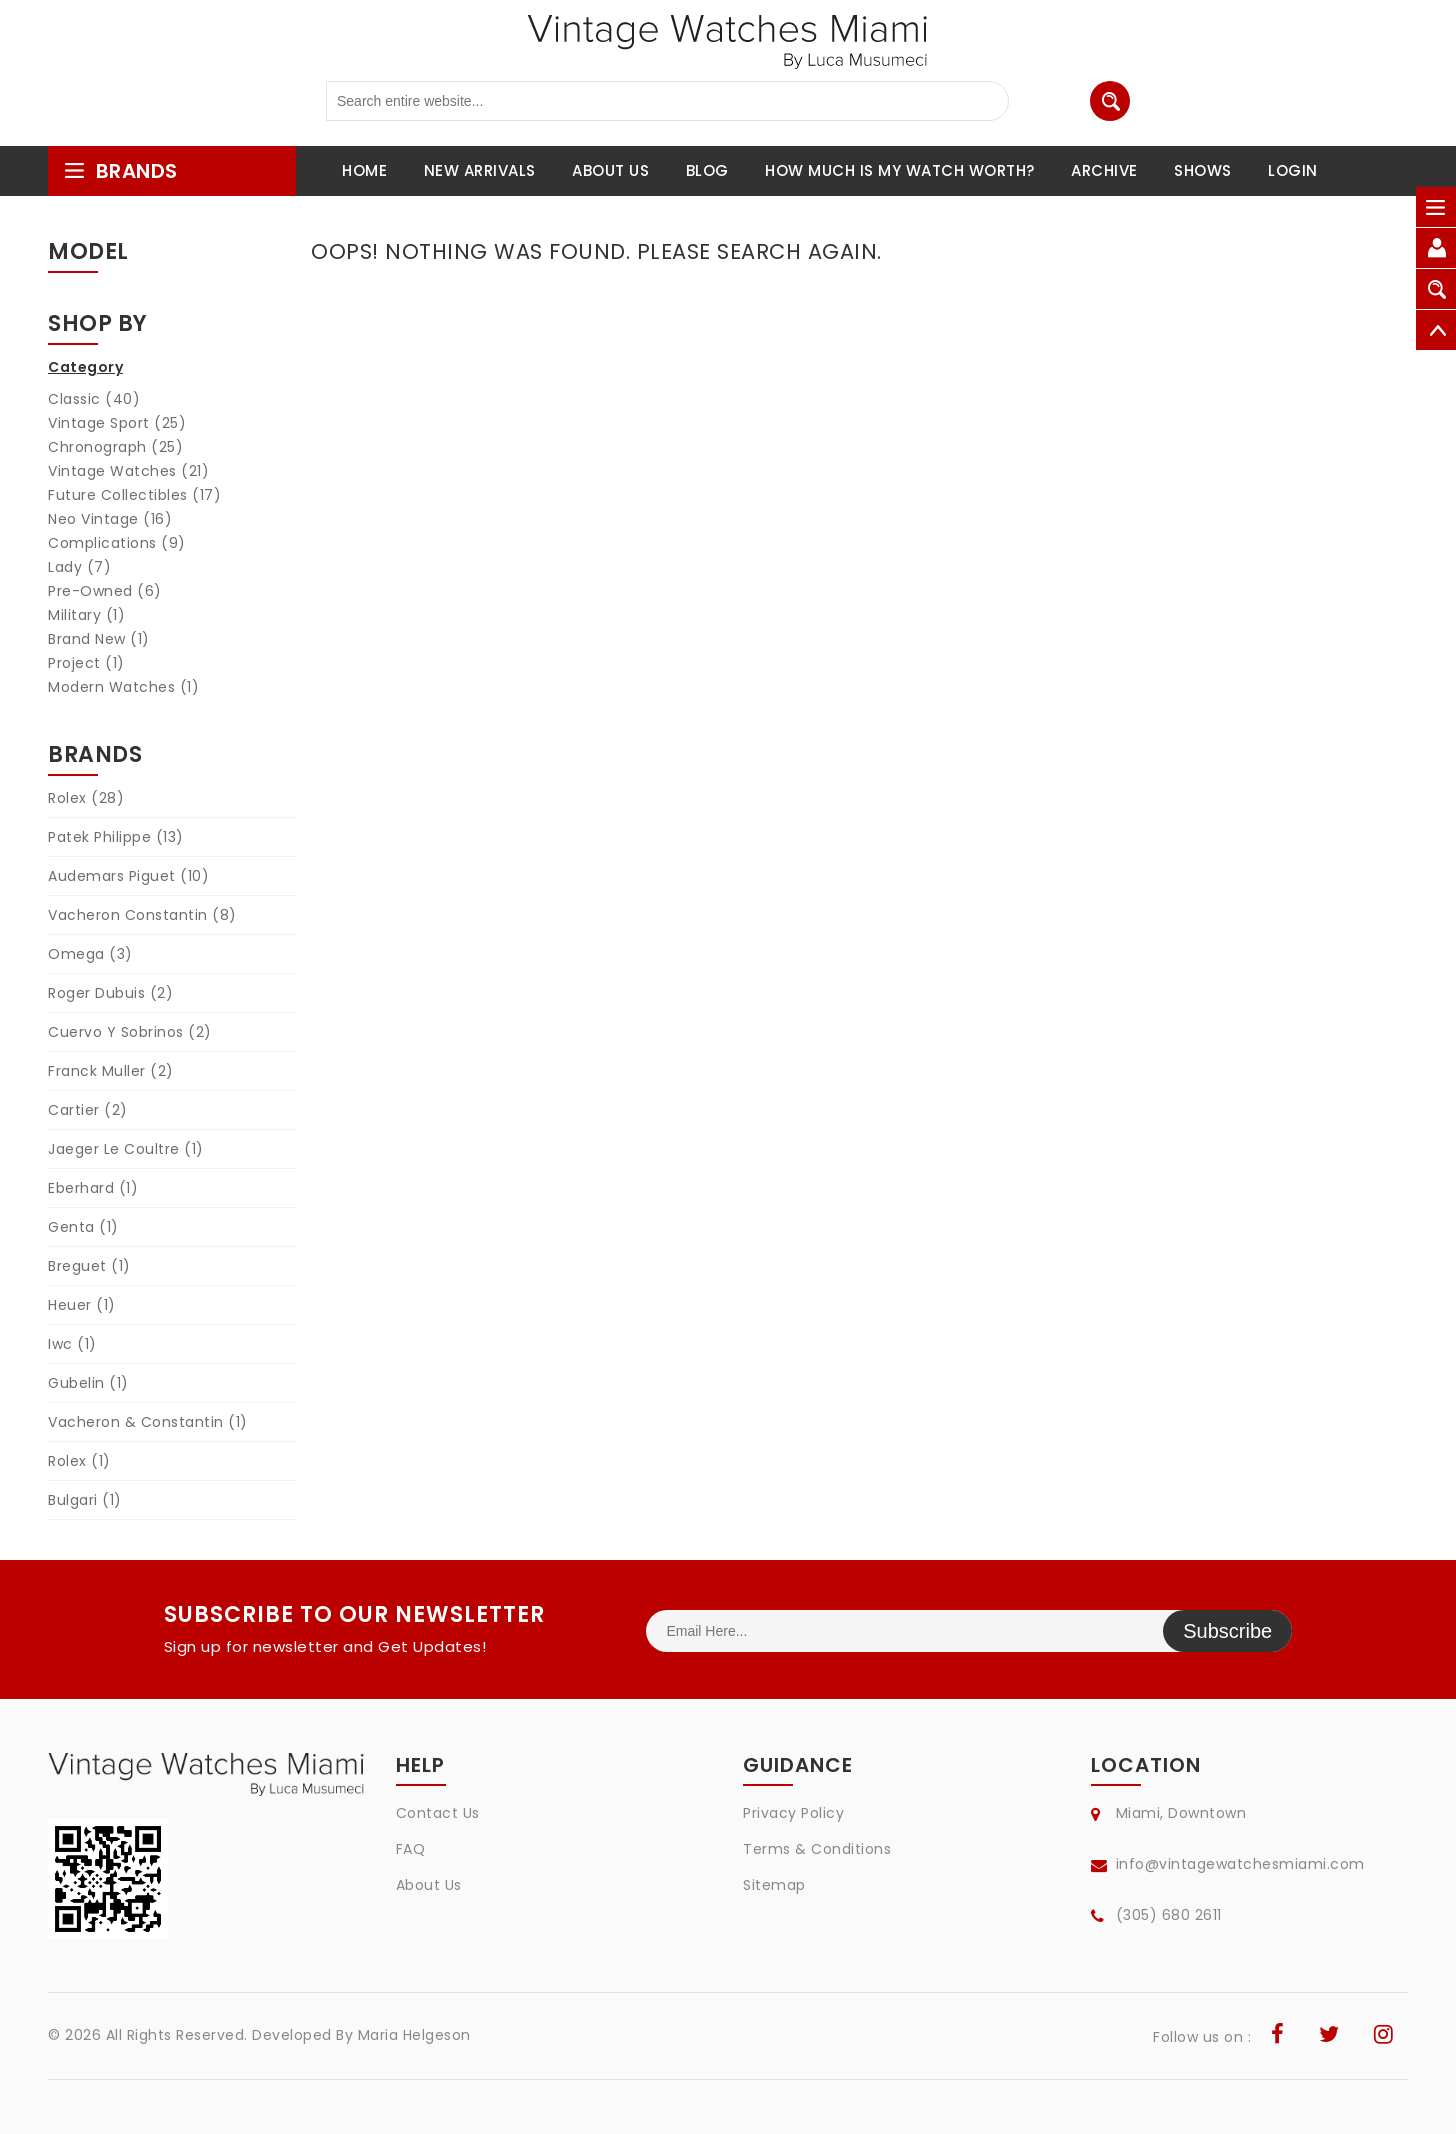 This screenshot has width=1456, height=2134. I want to click on Sitemap, so click(774, 1885).